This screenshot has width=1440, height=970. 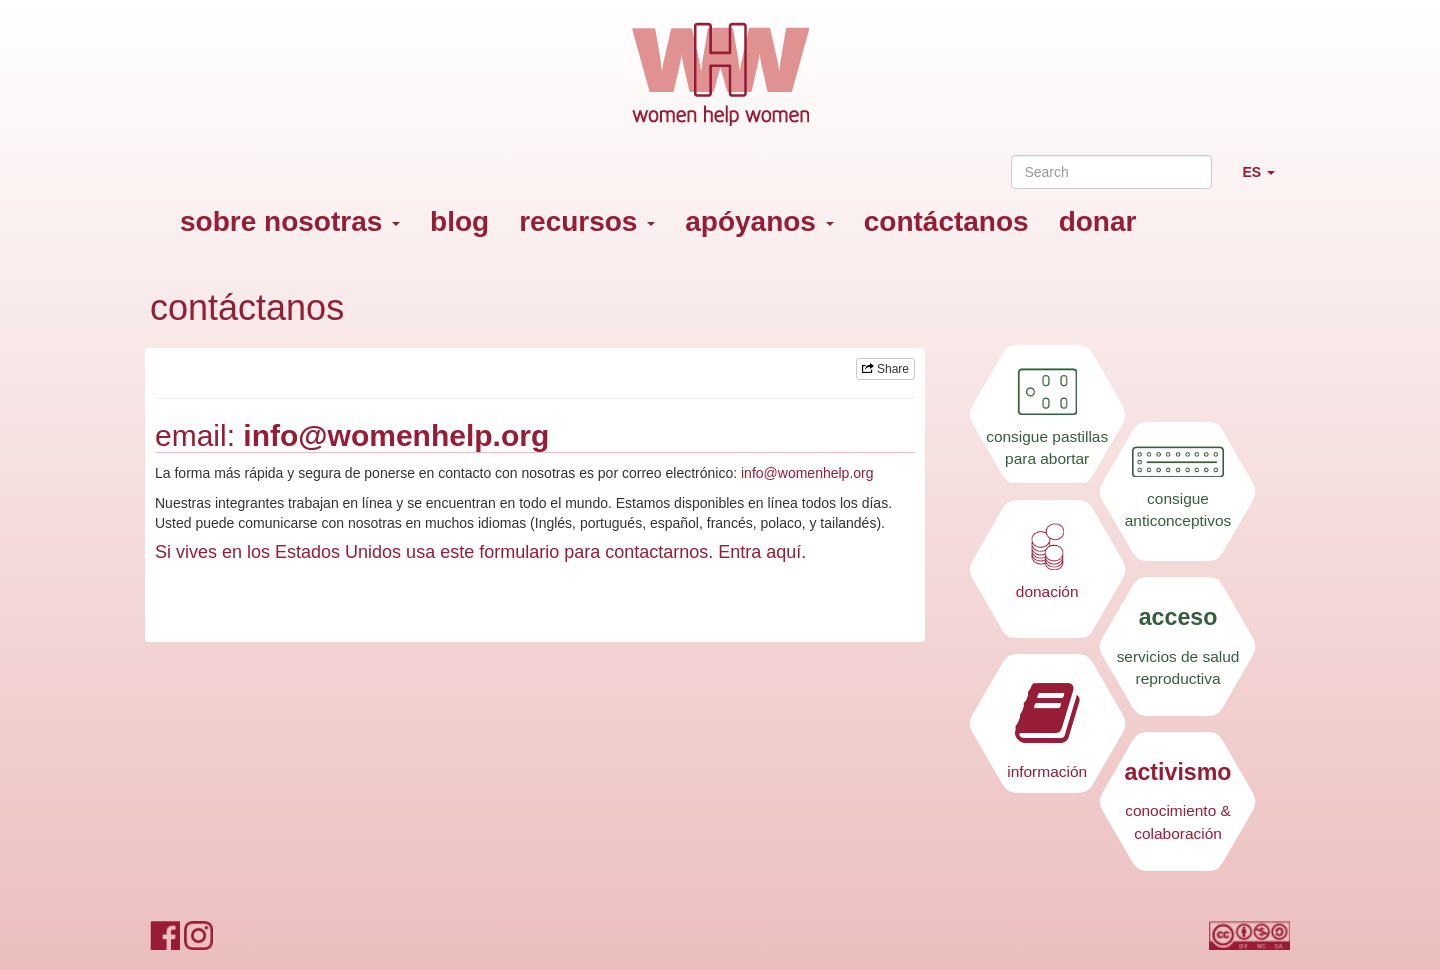 What do you see at coordinates (762, 552) in the screenshot?
I see `Entra aquí.` at bounding box center [762, 552].